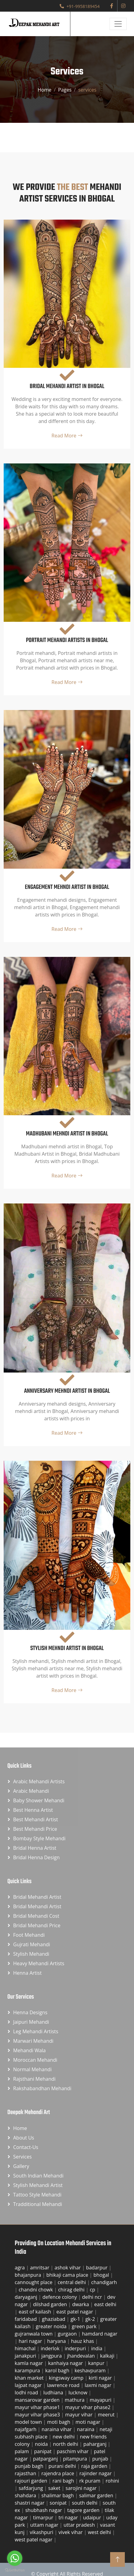  What do you see at coordinates (63, 2466) in the screenshot?
I see `purani delhi` at bounding box center [63, 2466].